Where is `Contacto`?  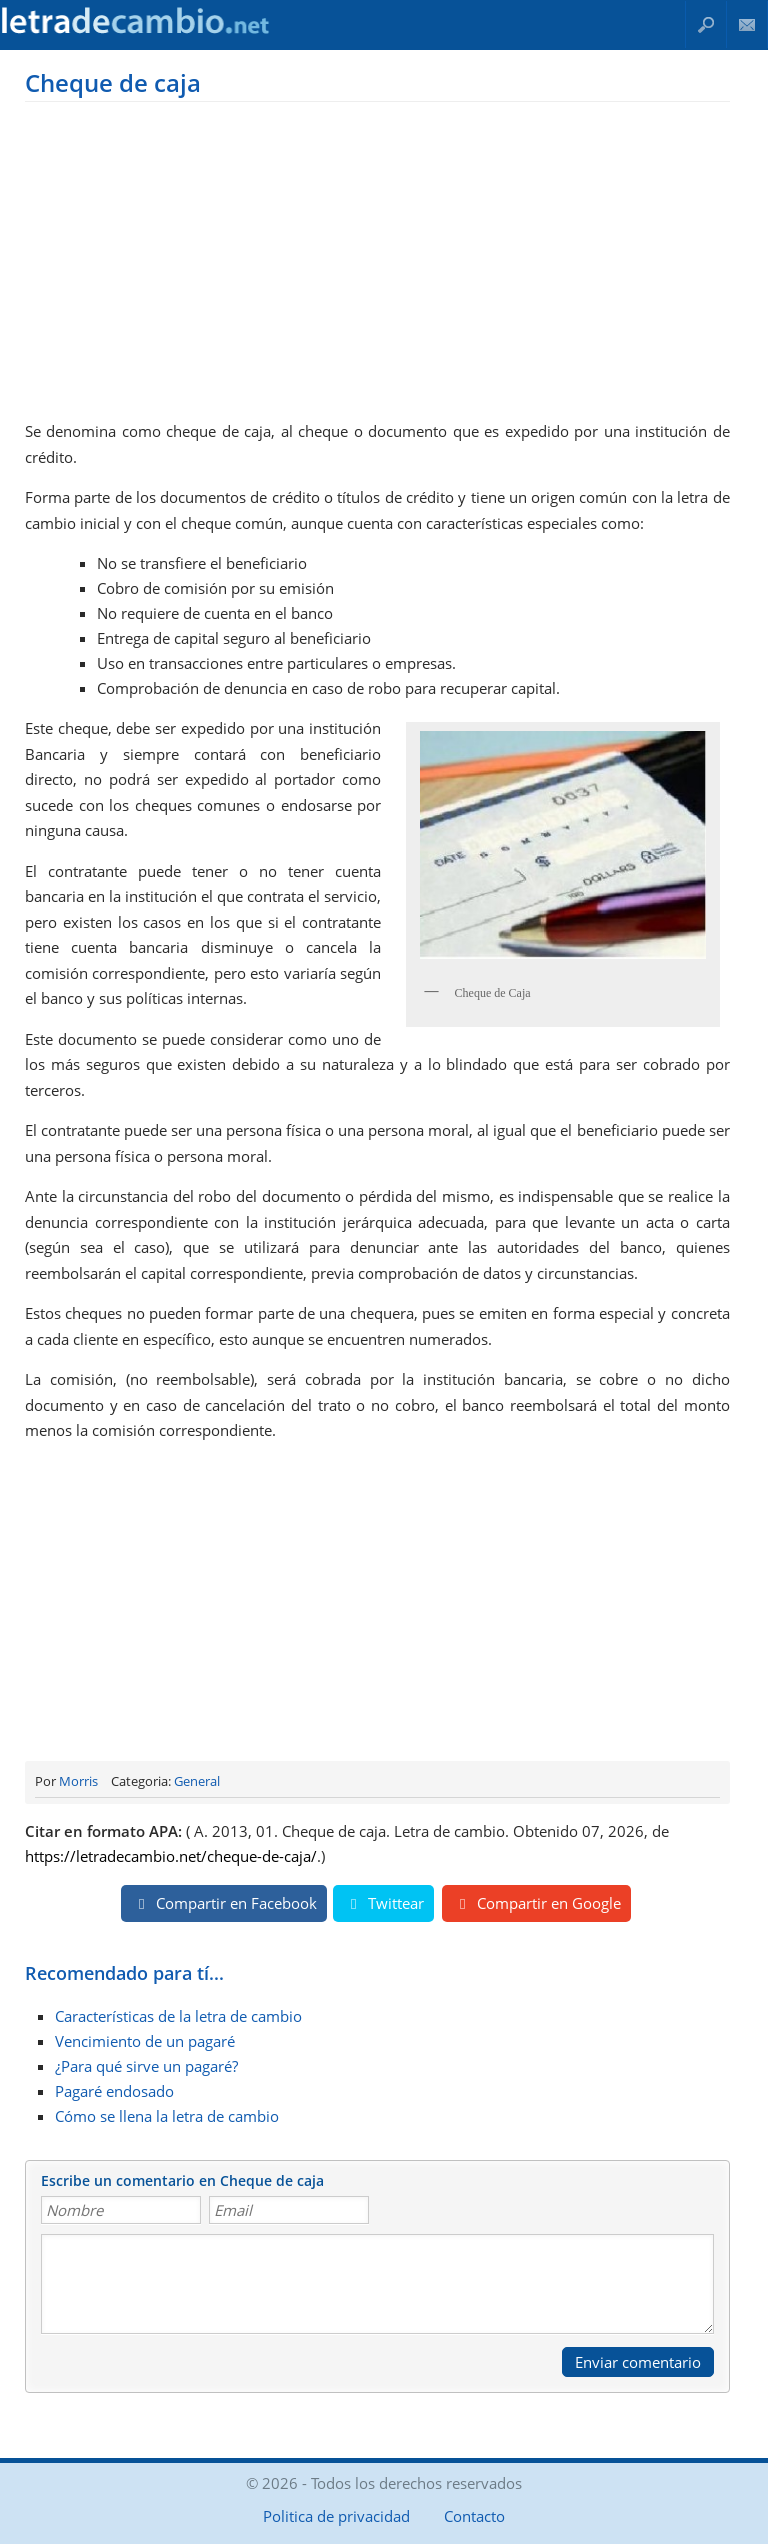 Contacto is located at coordinates (747, 24).